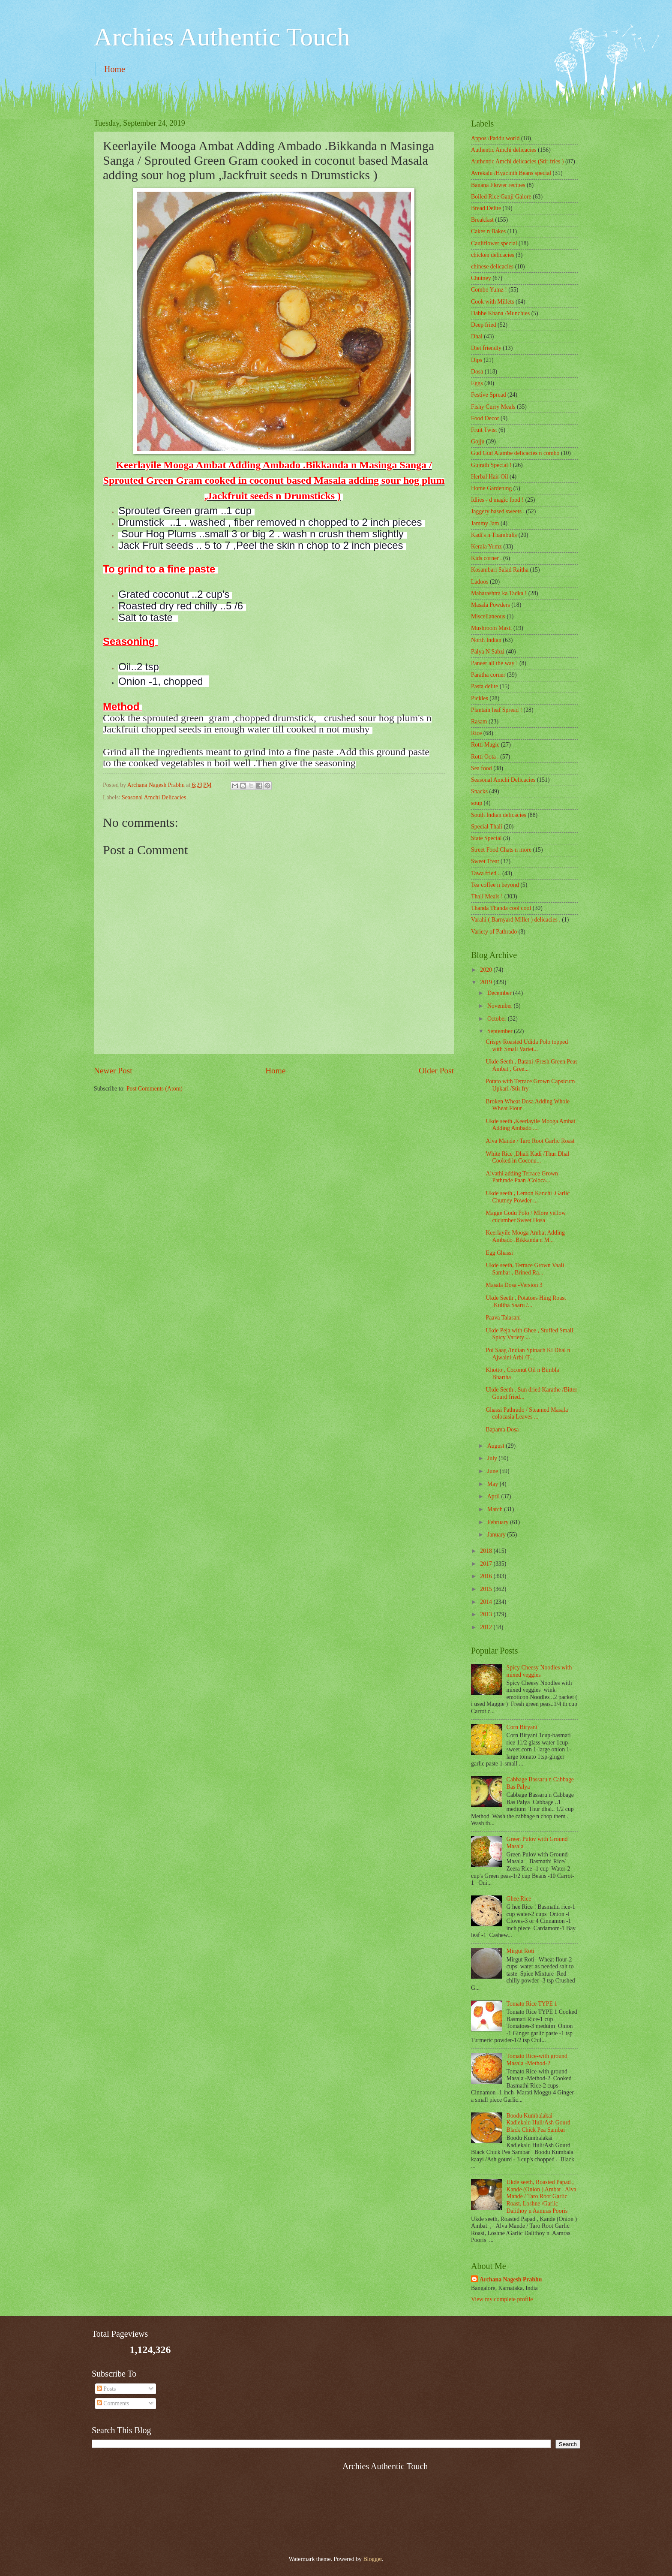 This screenshot has height=2576, width=672. What do you see at coordinates (479, 721) in the screenshot?
I see `Rasam` at bounding box center [479, 721].